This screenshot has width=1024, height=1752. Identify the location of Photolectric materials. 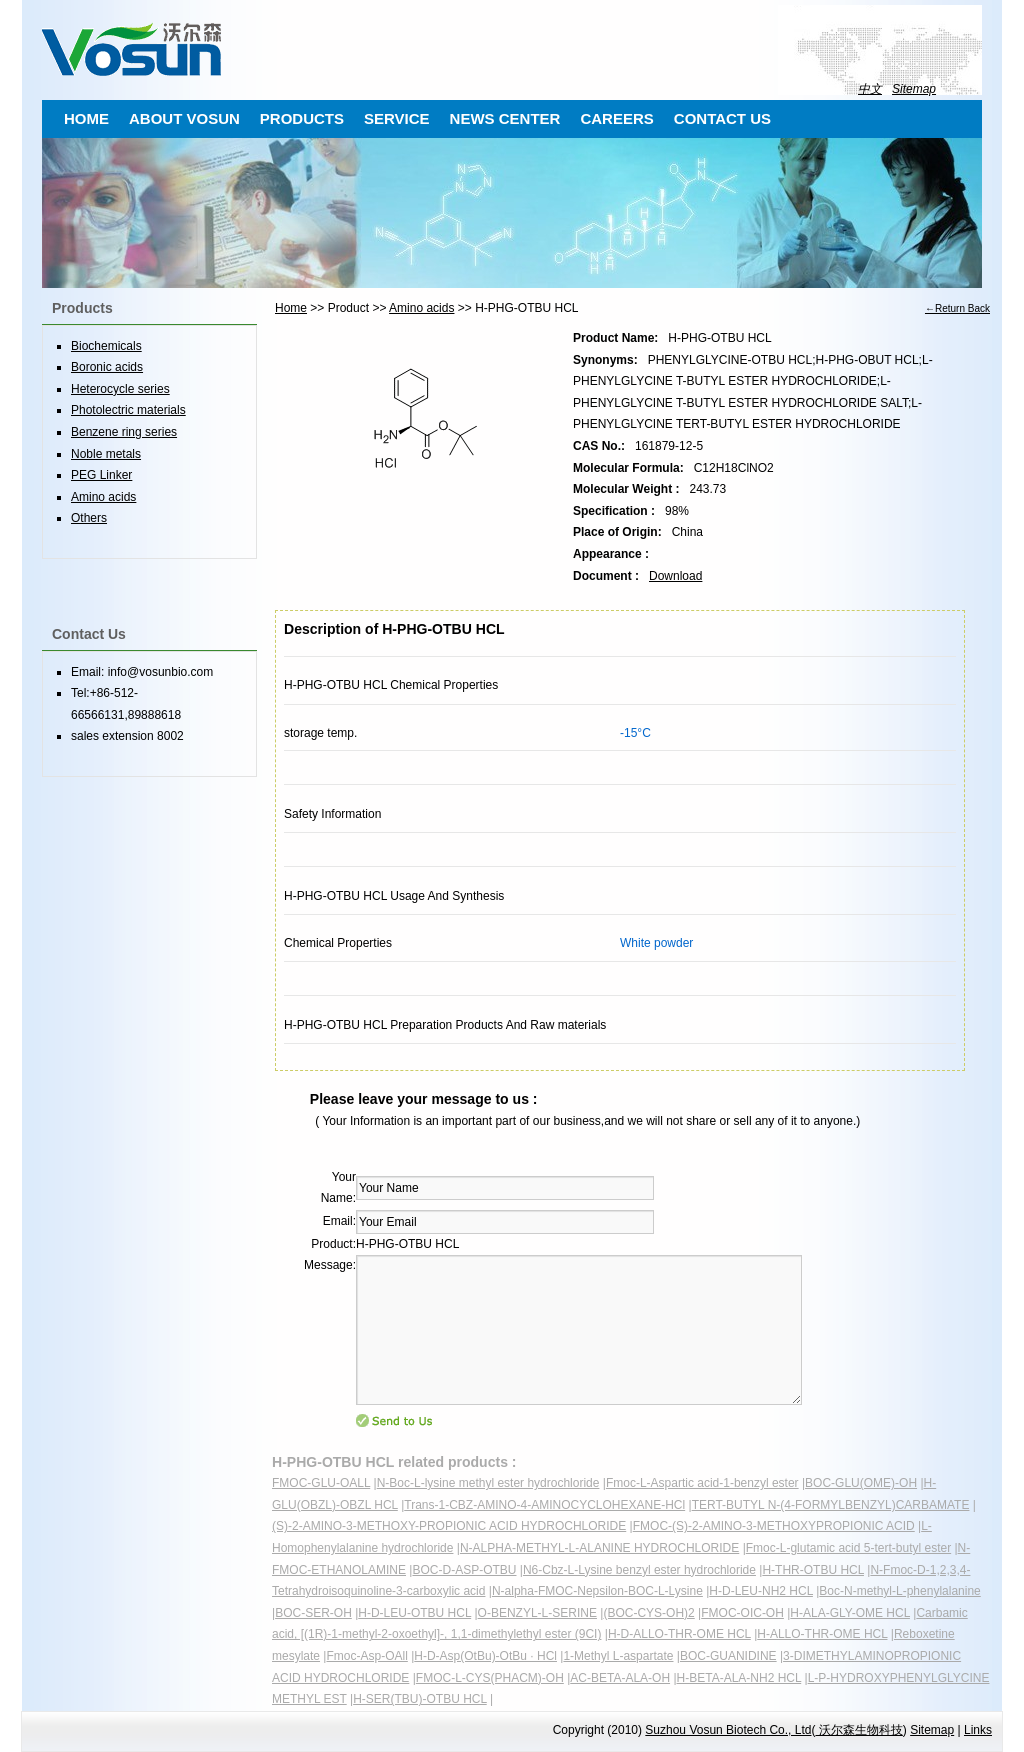
(128, 410).